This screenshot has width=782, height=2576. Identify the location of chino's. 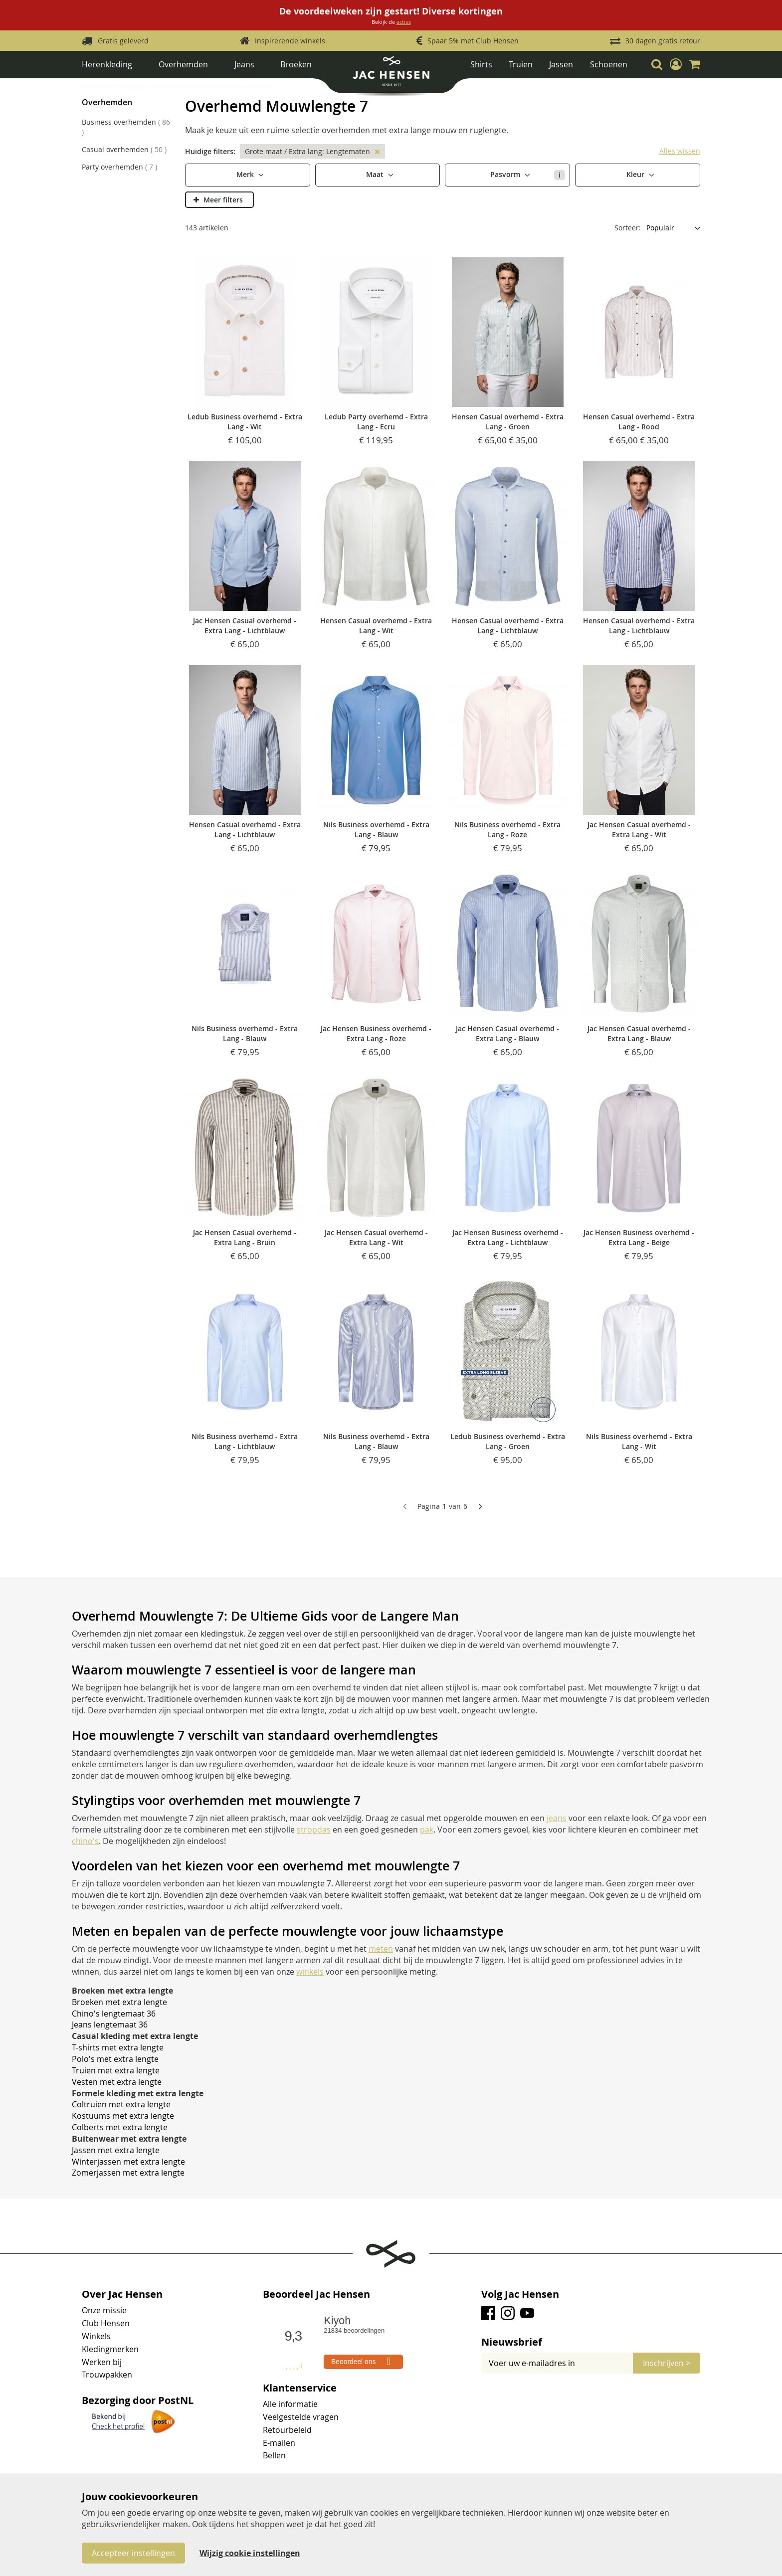
(85, 1841).